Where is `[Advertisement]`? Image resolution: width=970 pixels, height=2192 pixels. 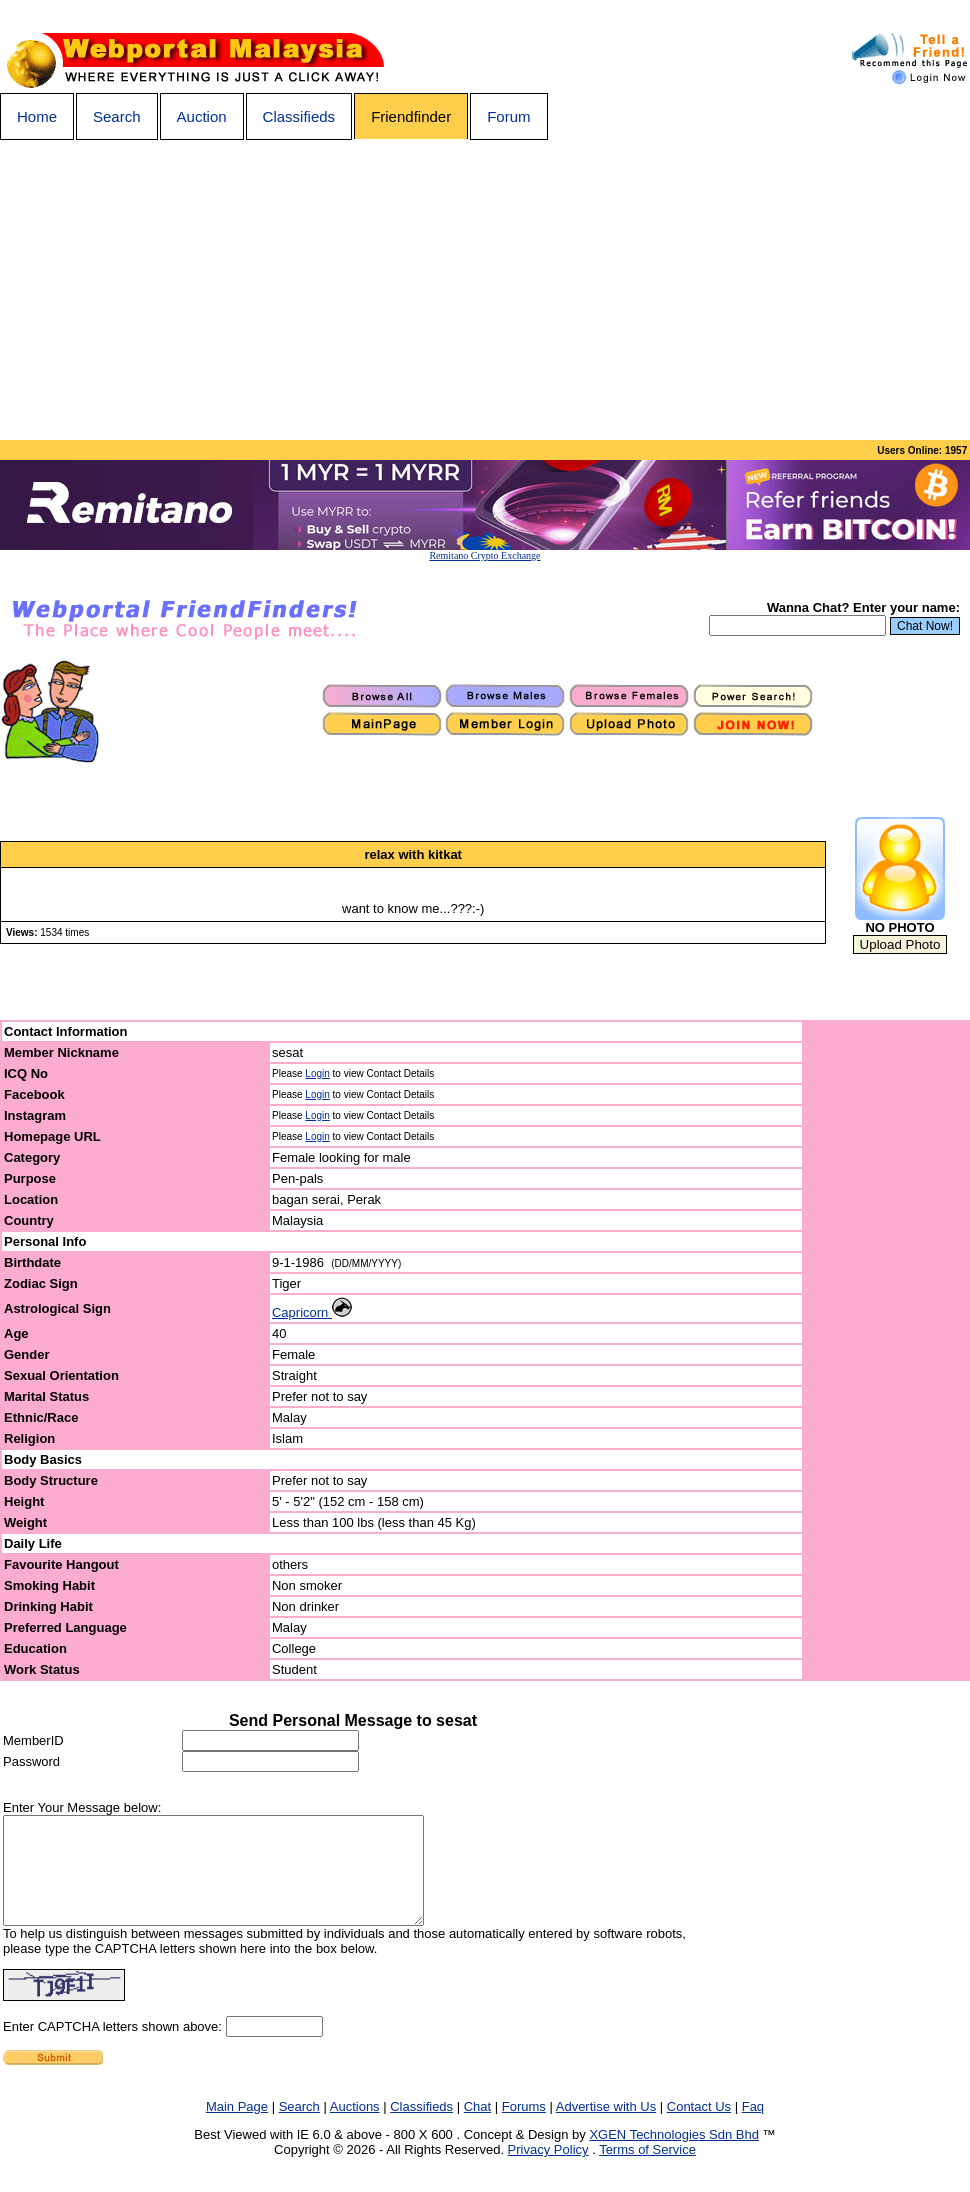 [Advertisement] is located at coordinates (485, 290).